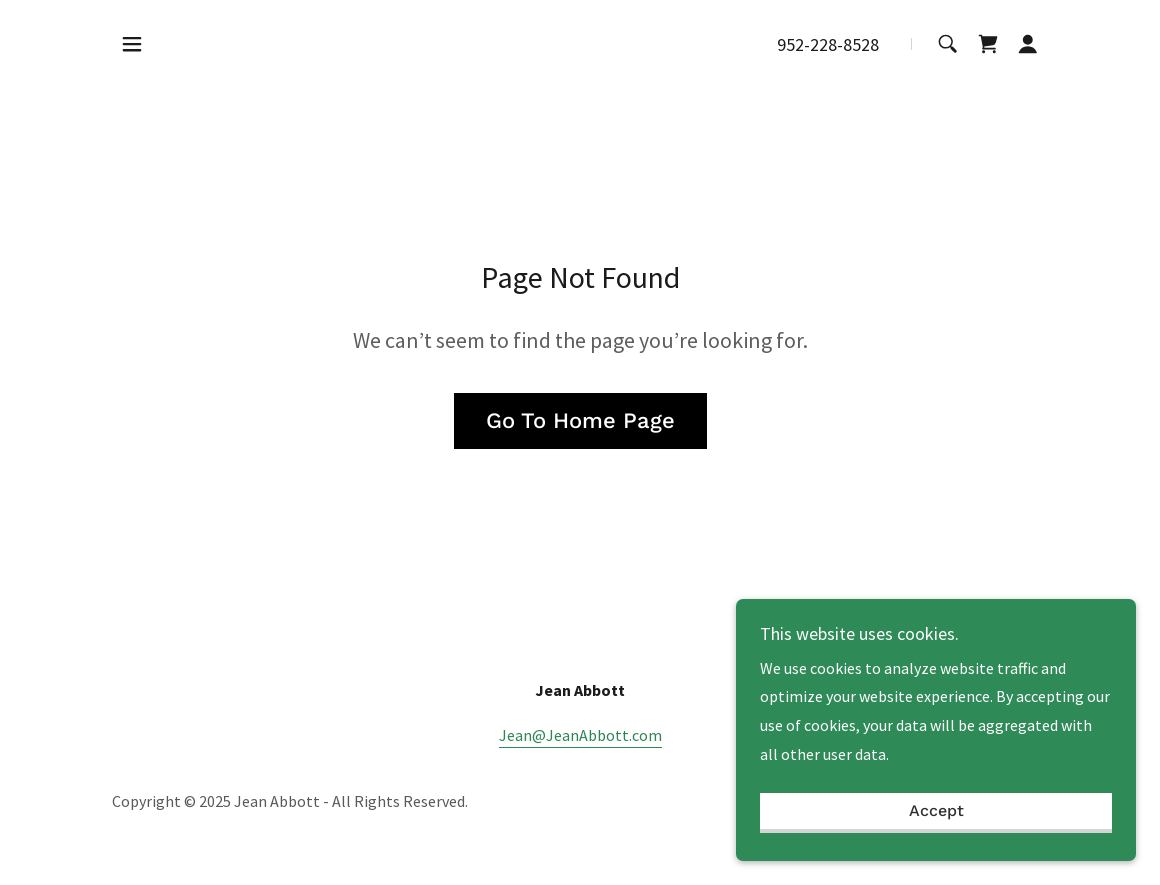  Describe the element at coordinates (580, 735) in the screenshot. I see `Jean@JeanAbbott.com [link]` at that location.